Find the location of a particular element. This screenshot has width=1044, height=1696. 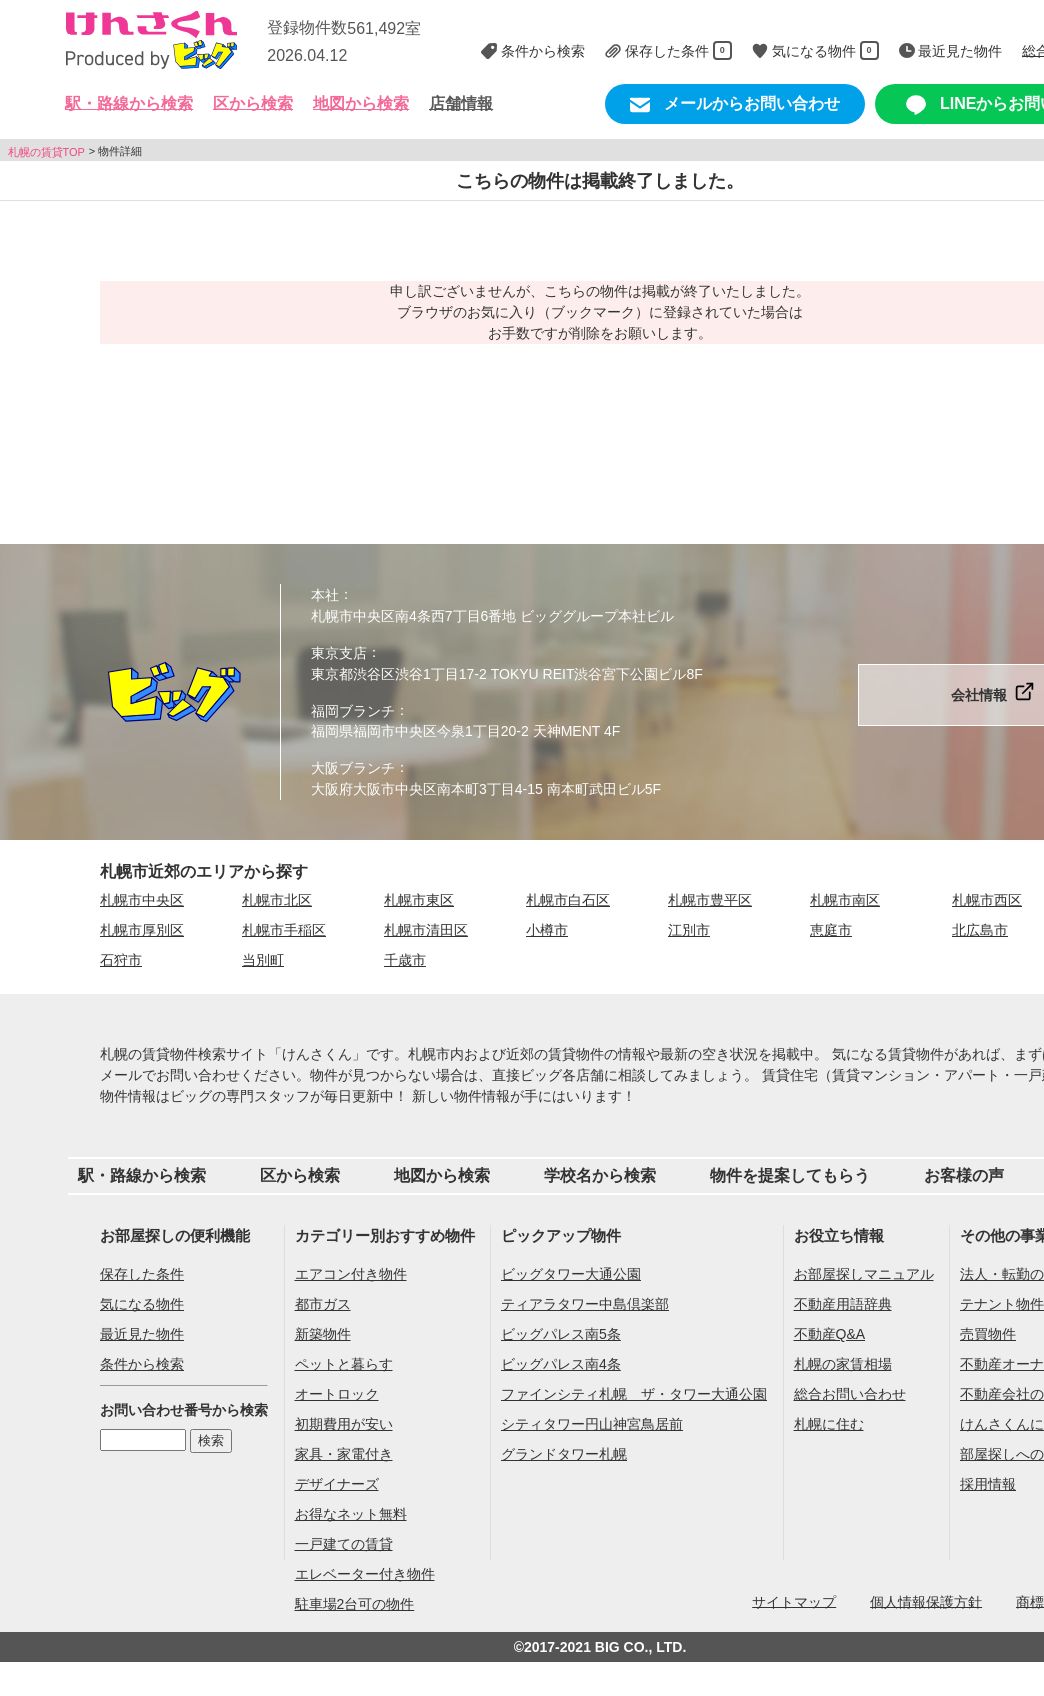

札幌市東区 is located at coordinates (419, 900).